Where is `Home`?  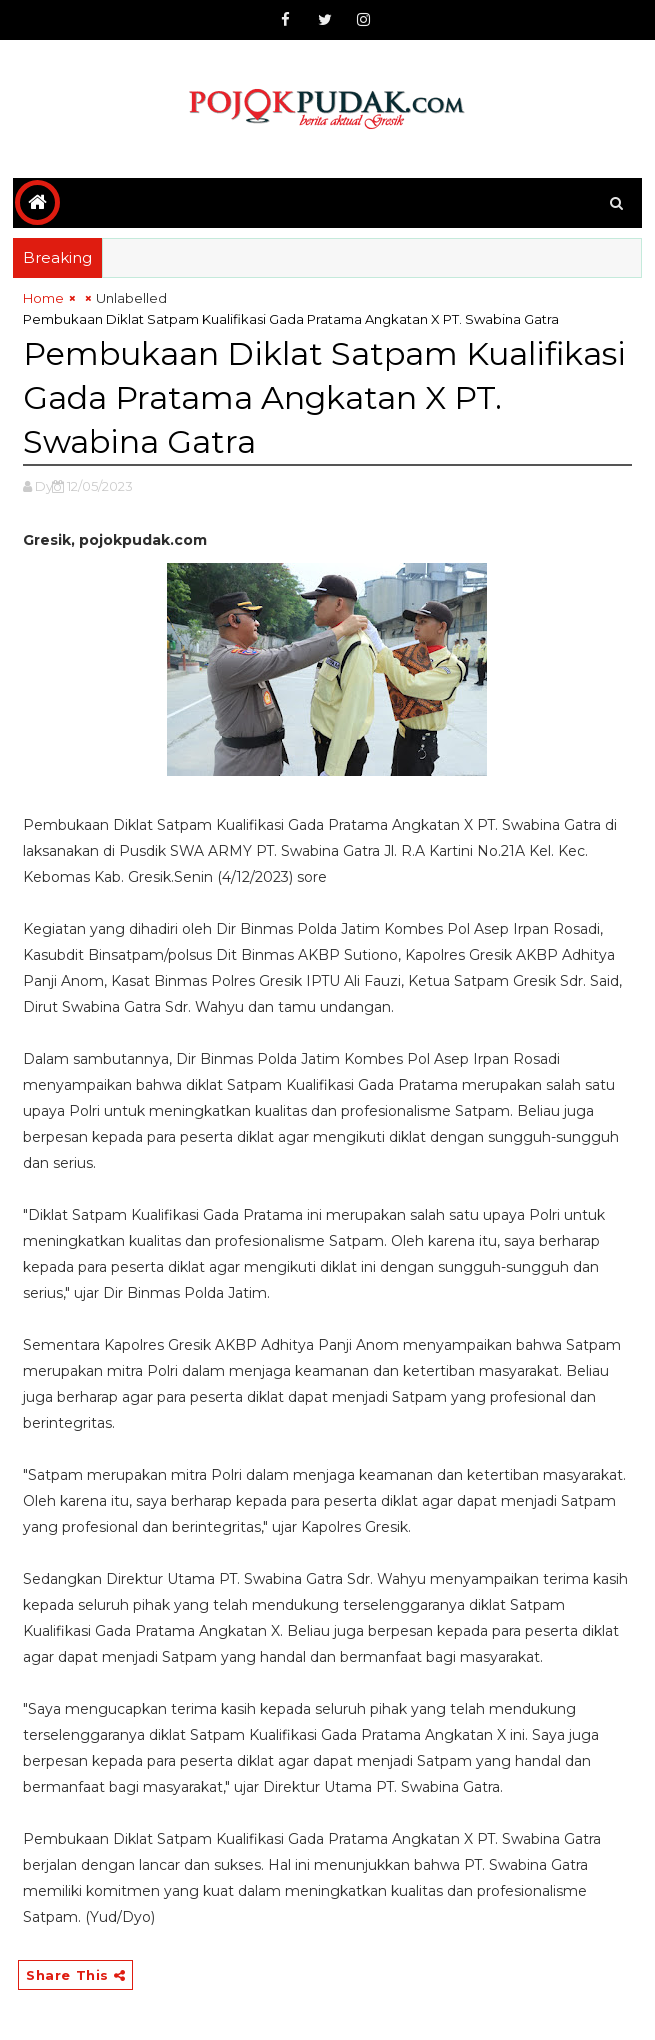
Home is located at coordinates (43, 298).